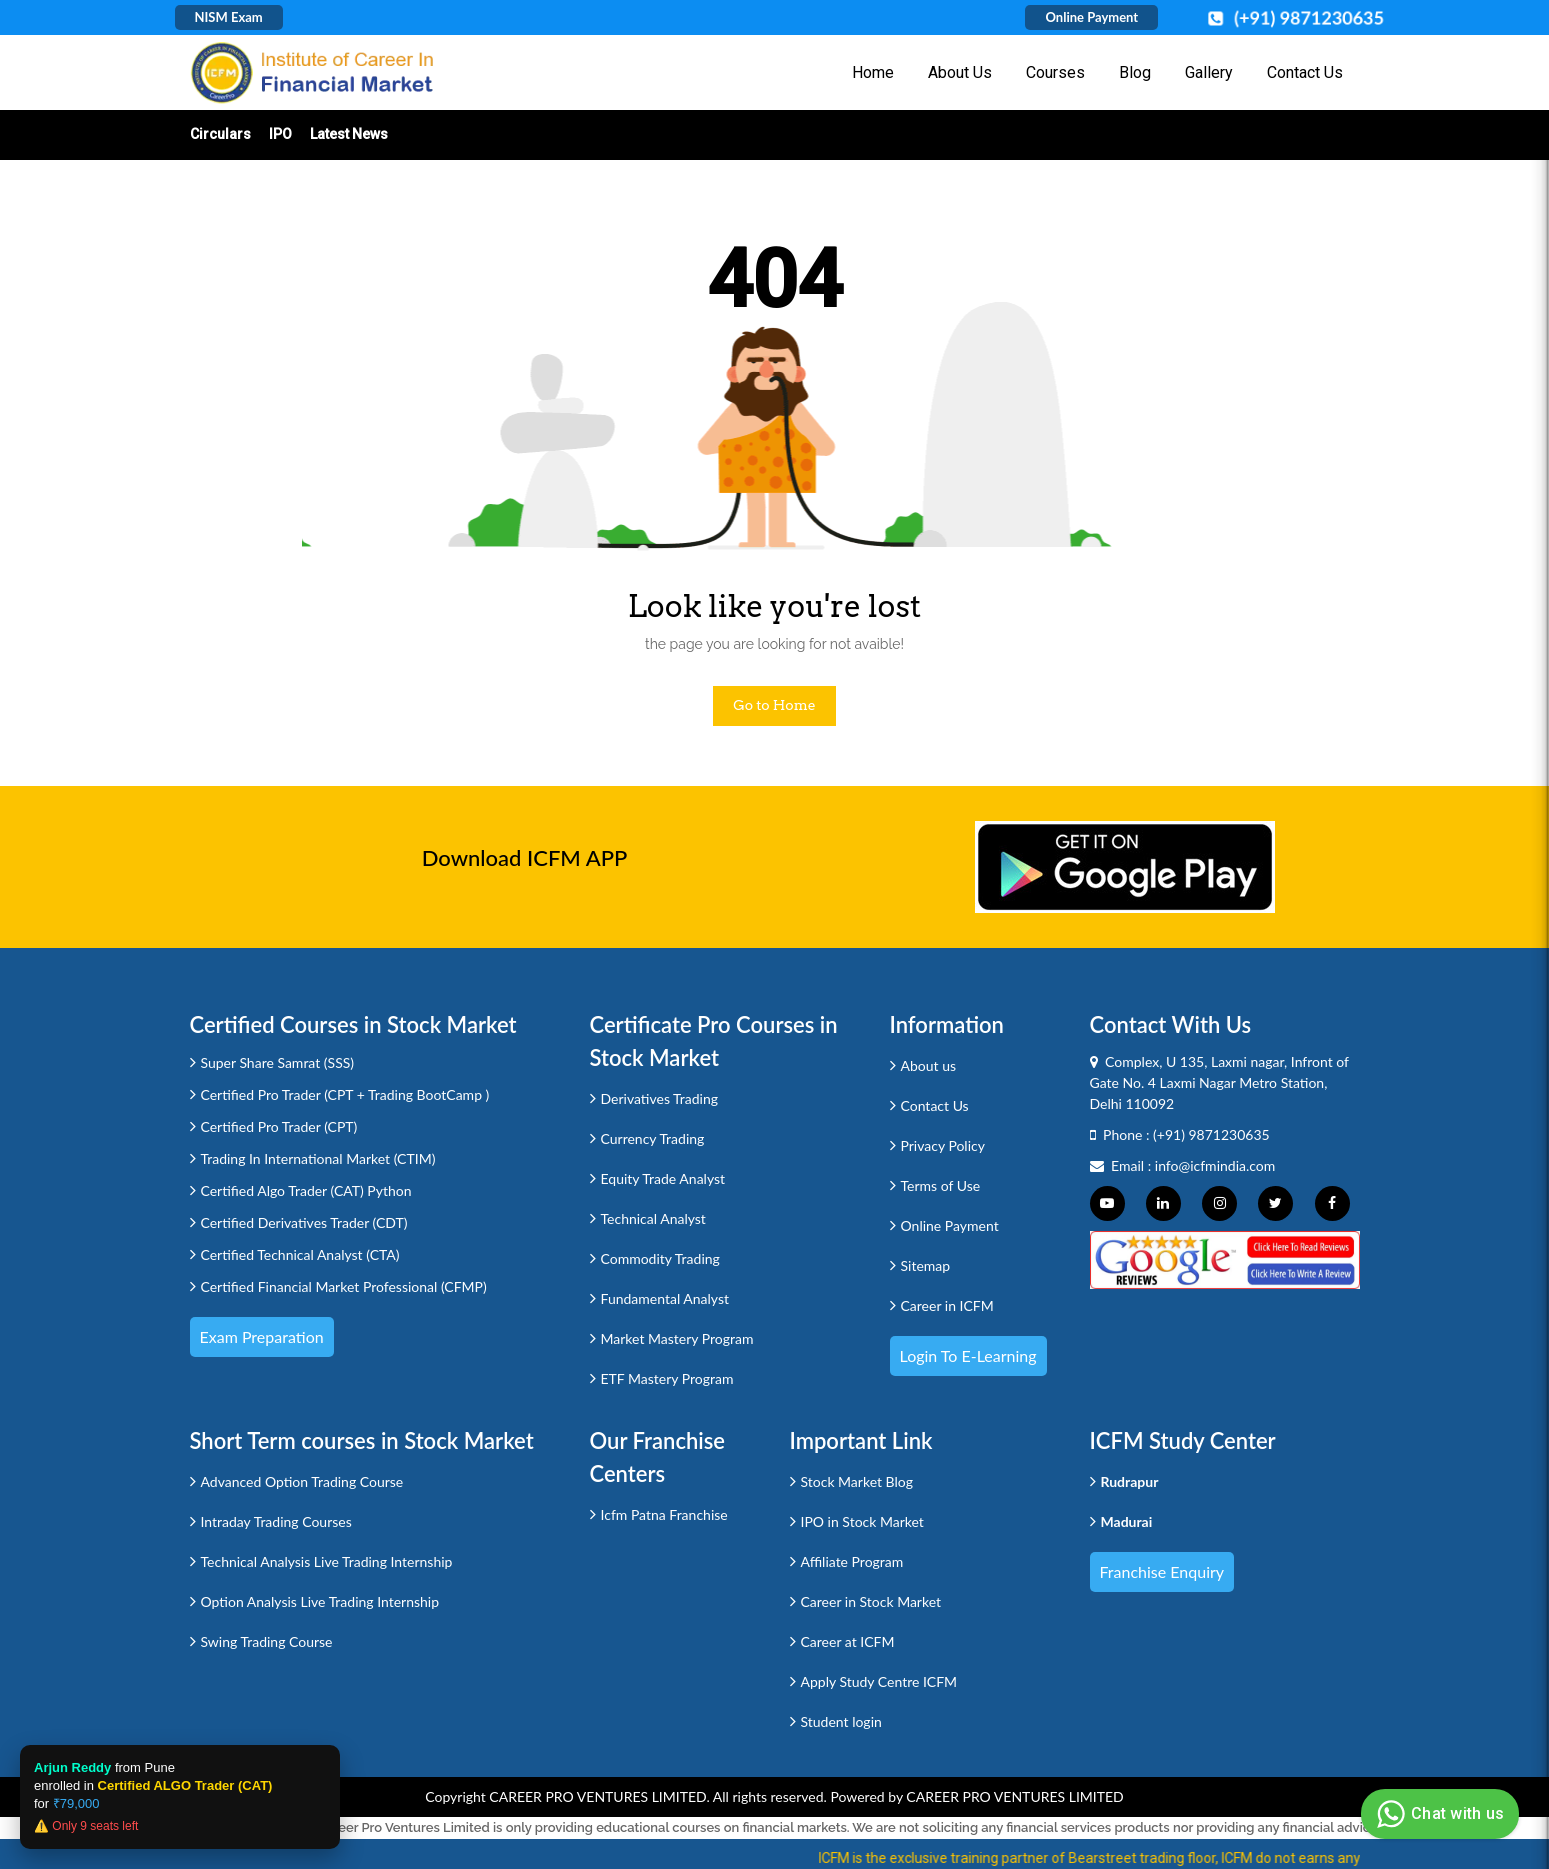 The image size is (1549, 1869). Describe the element at coordinates (349, 134) in the screenshot. I see `Latest News` at that location.